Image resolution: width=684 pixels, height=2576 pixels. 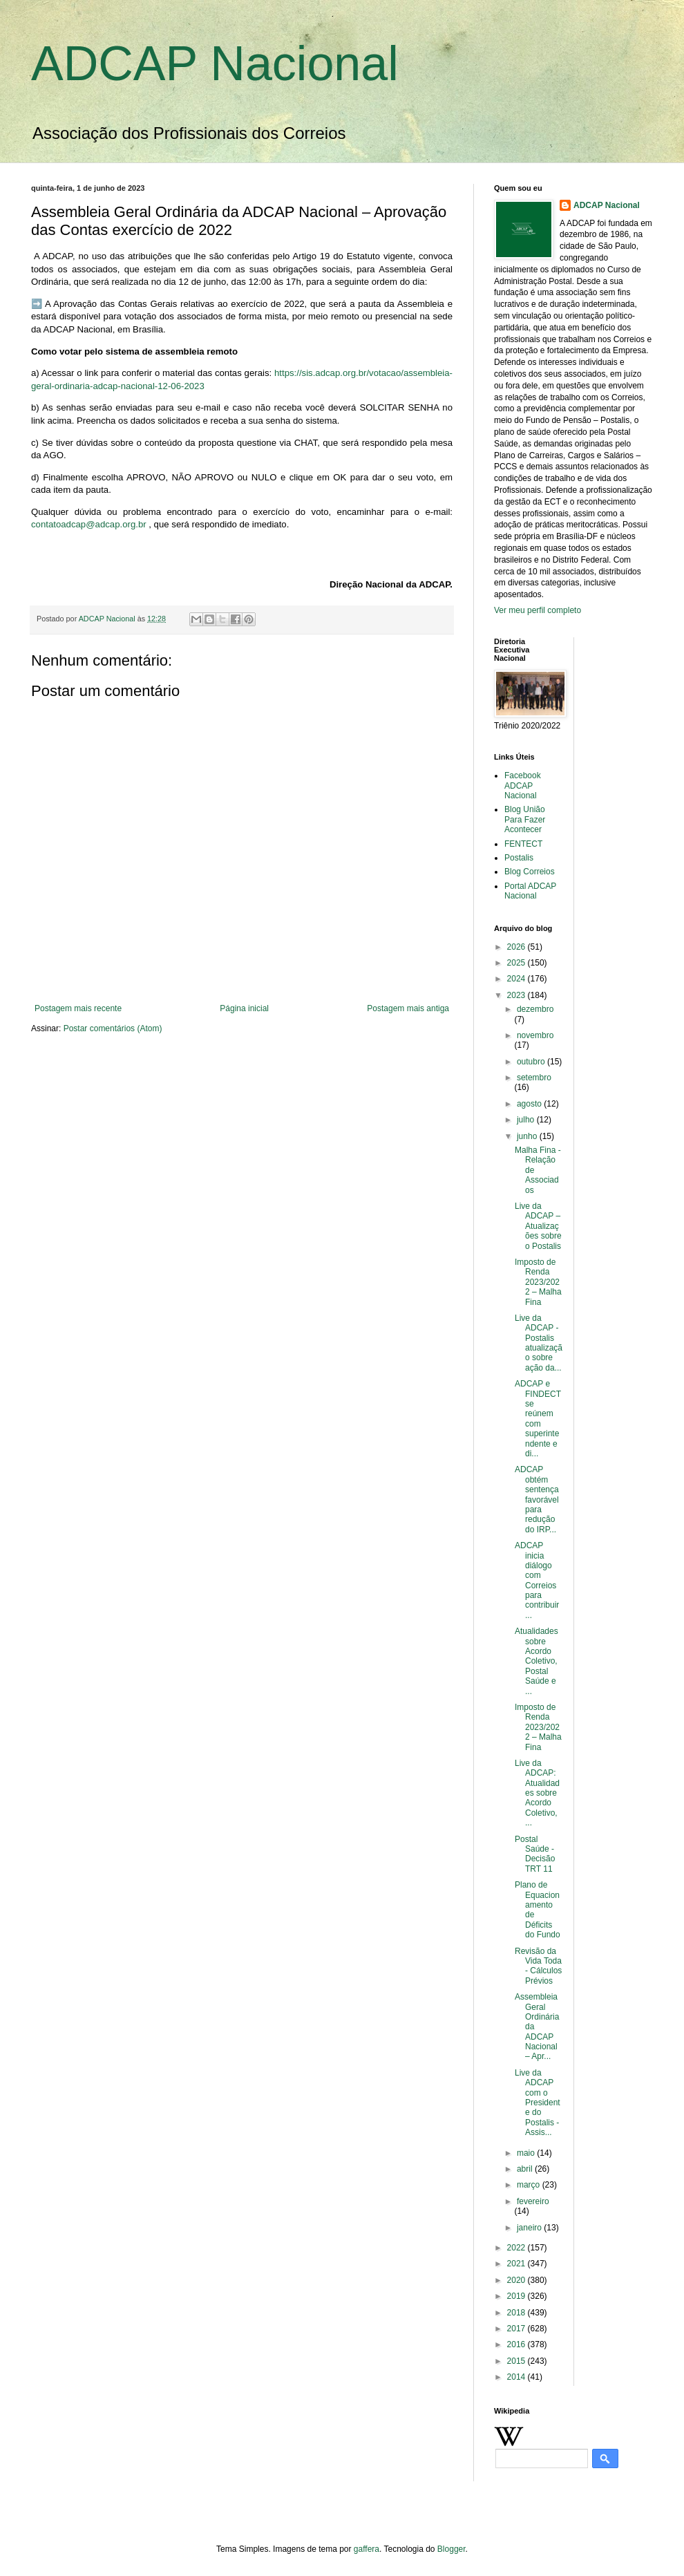 What do you see at coordinates (527, 1120) in the screenshot?
I see `julho` at bounding box center [527, 1120].